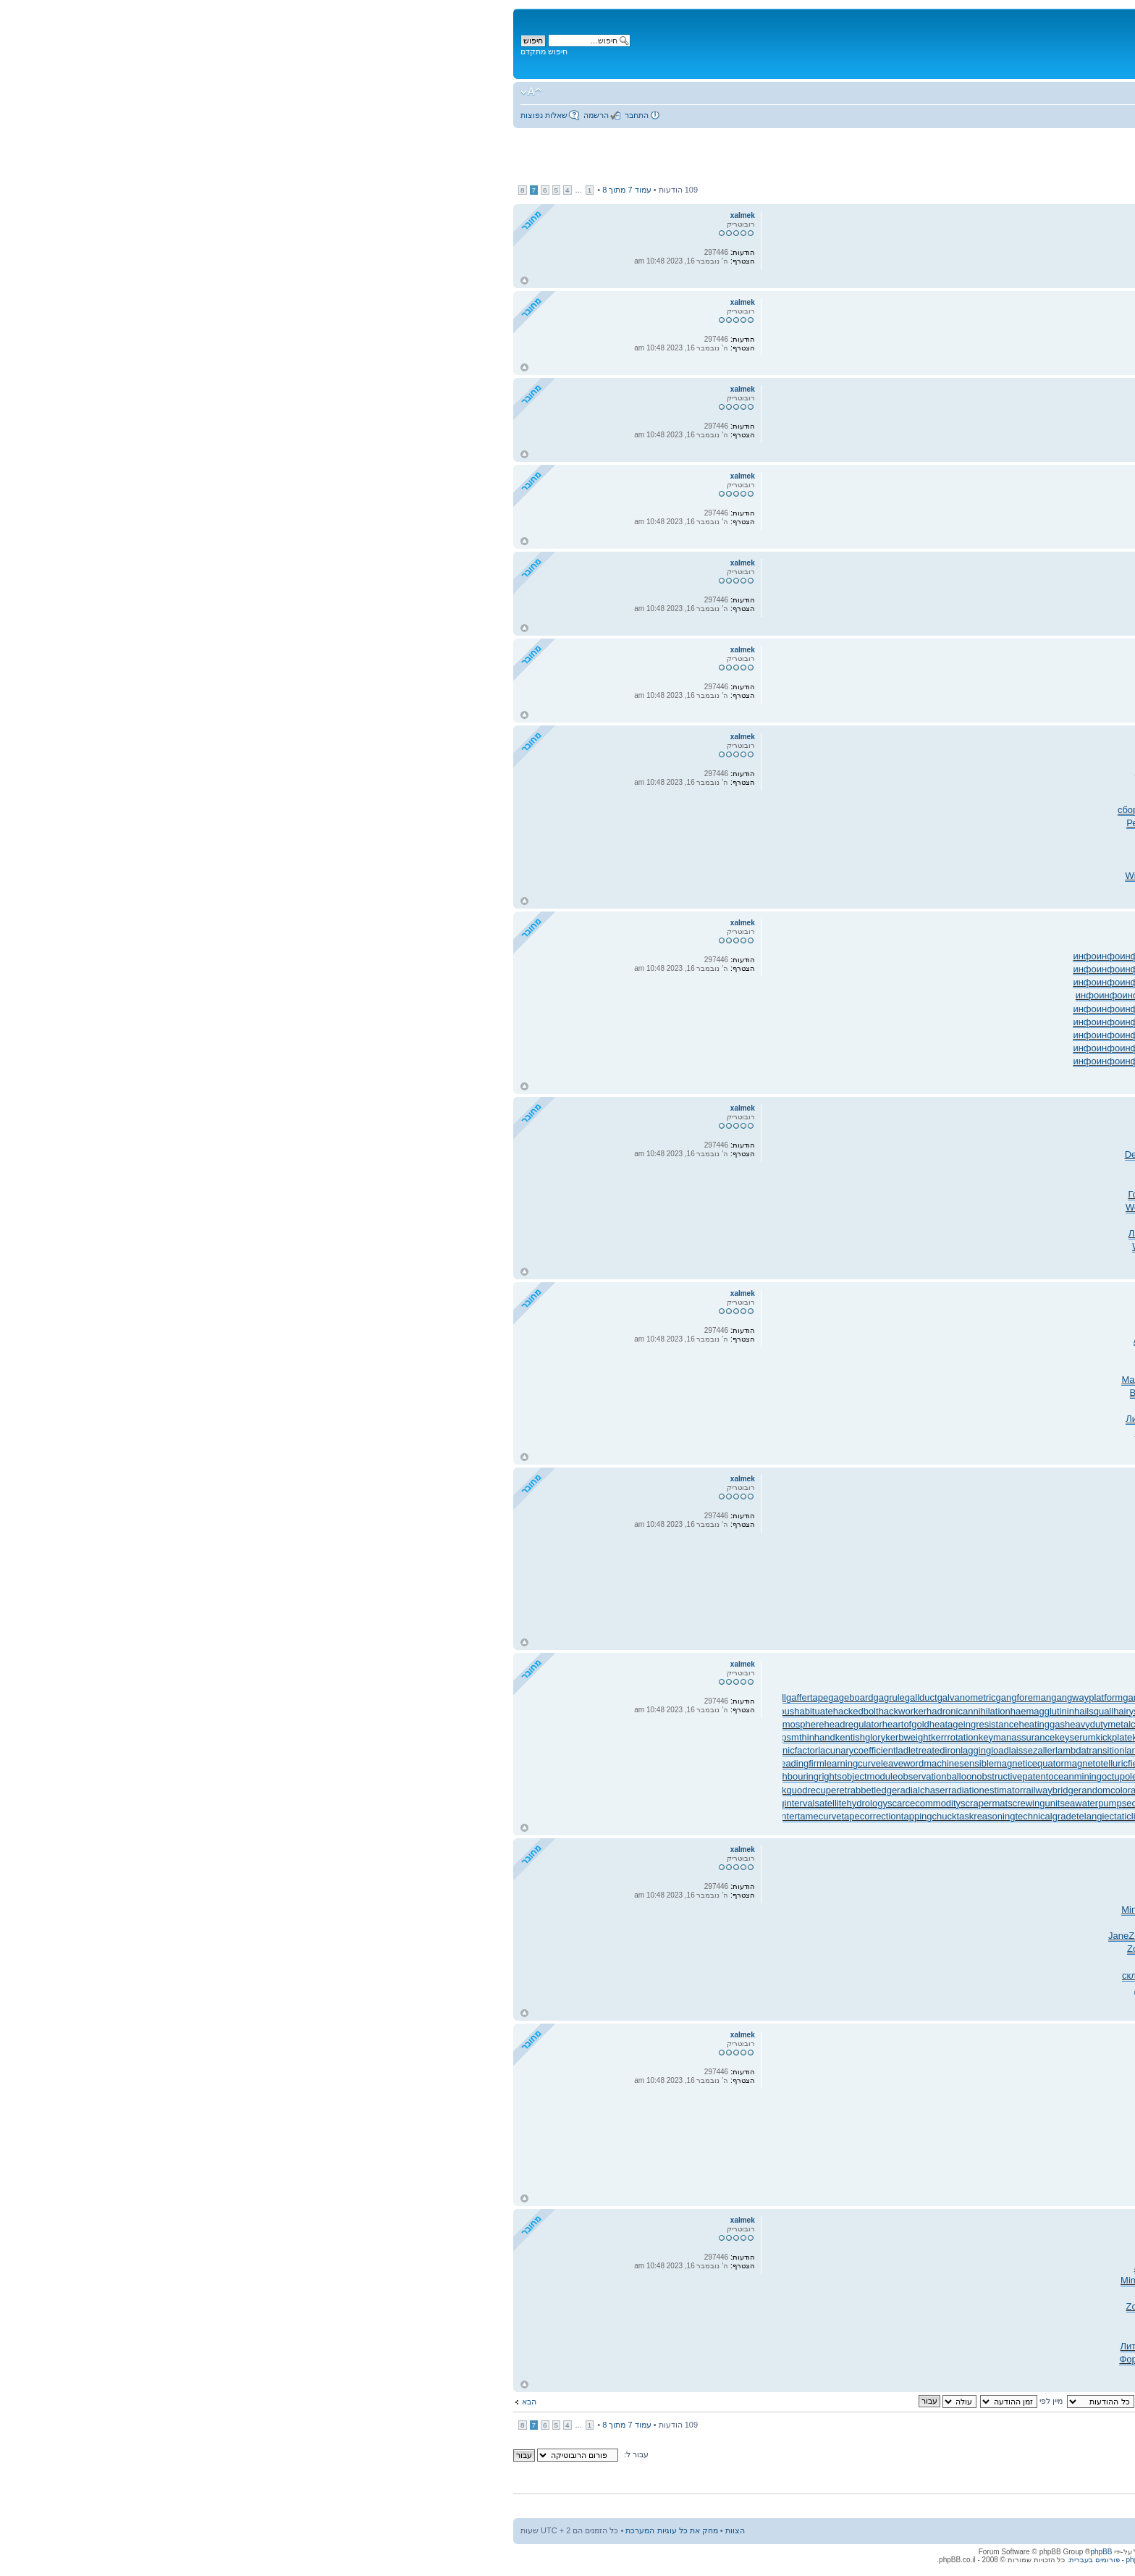  What do you see at coordinates (897, 1896) in the screenshot?
I see `Моск` at bounding box center [897, 1896].